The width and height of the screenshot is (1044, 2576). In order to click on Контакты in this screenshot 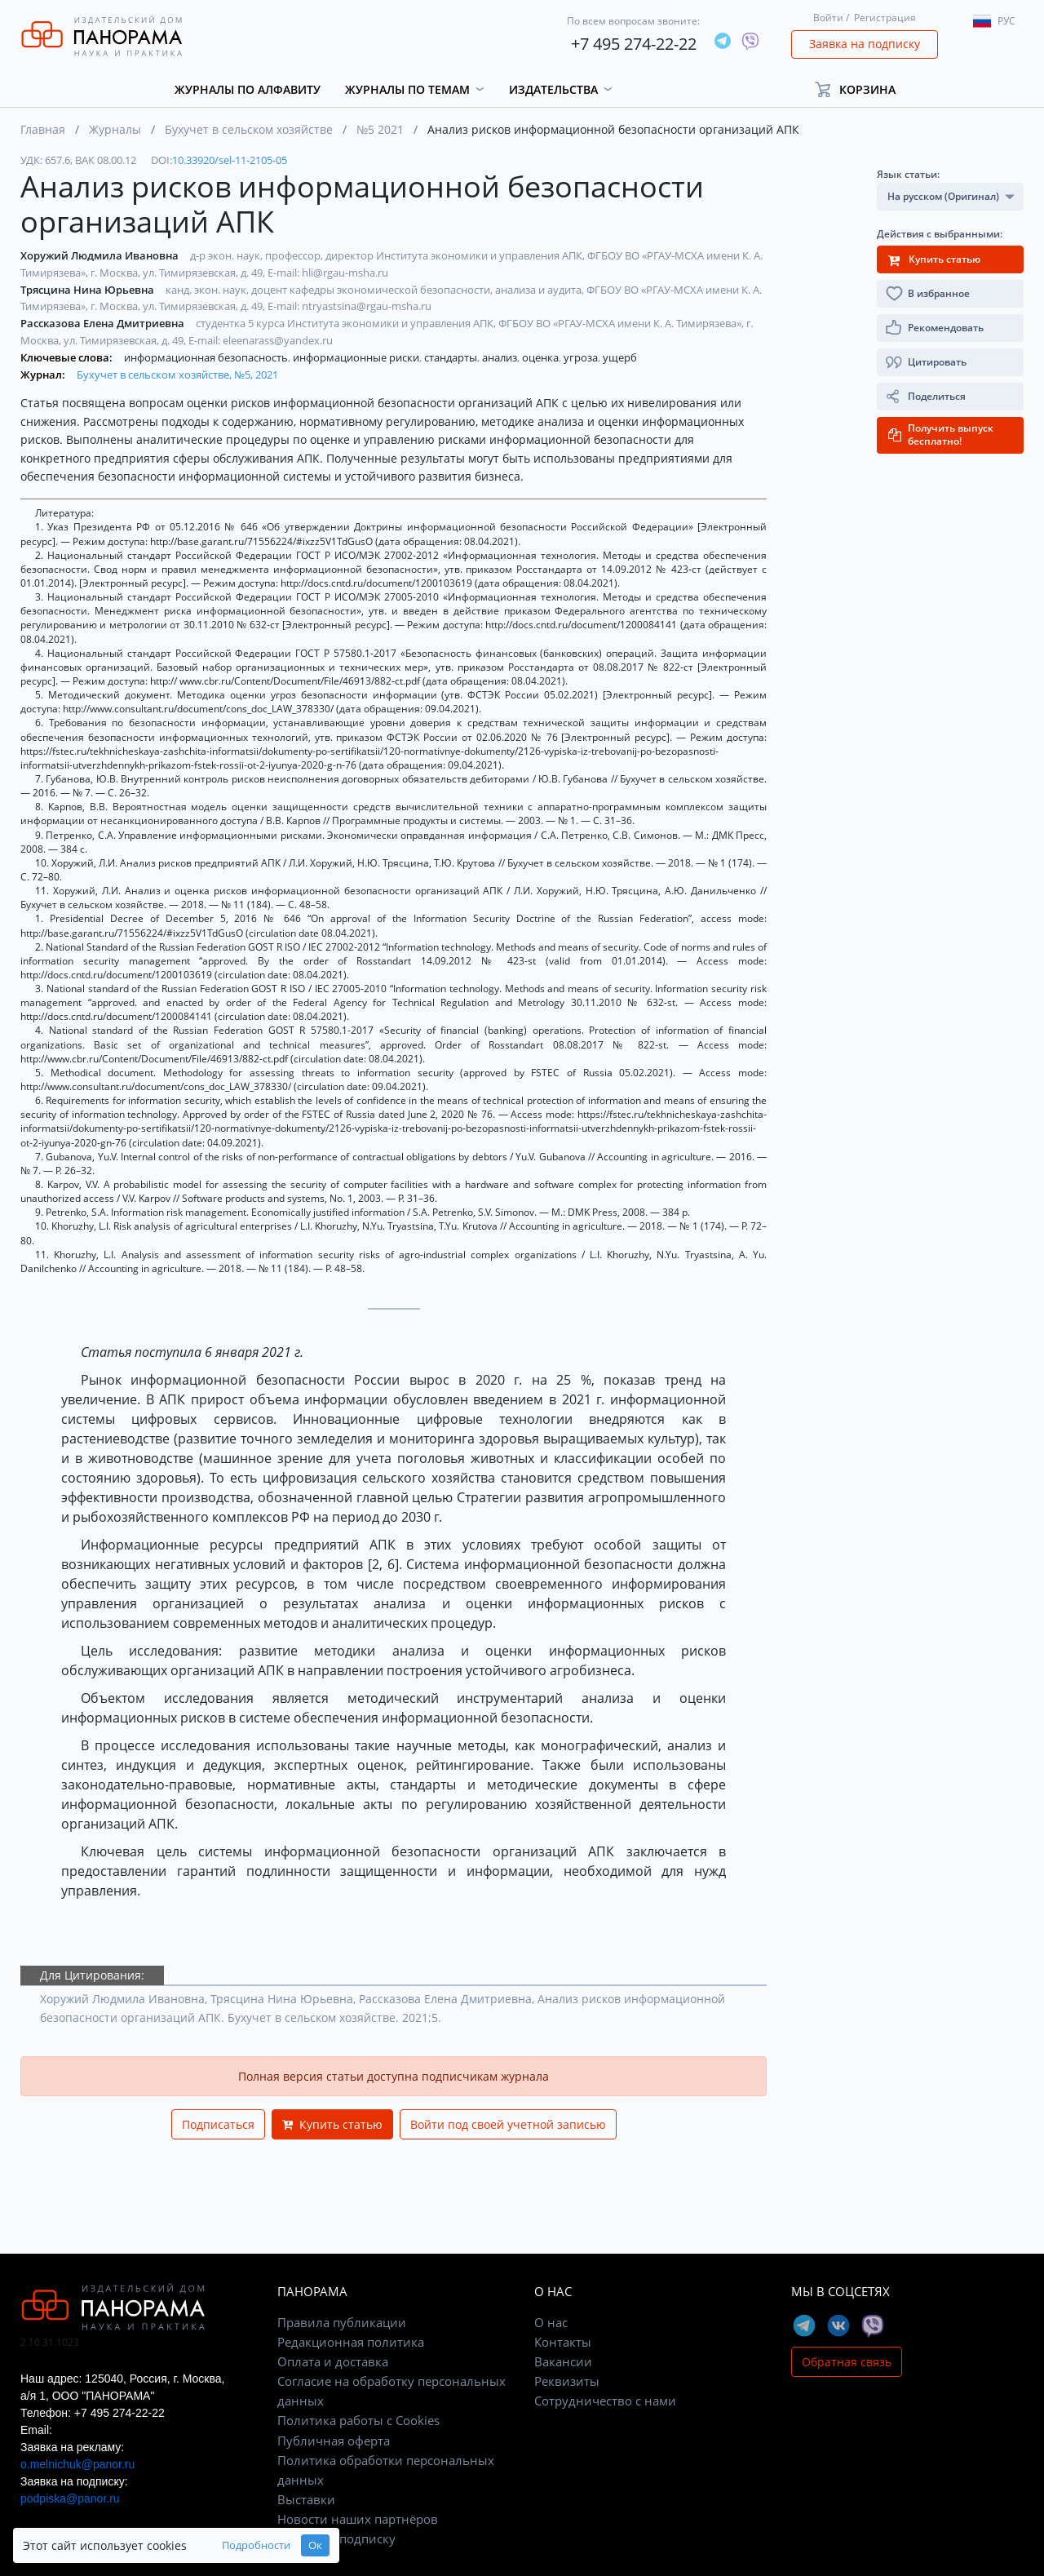, I will do `click(562, 2342)`.